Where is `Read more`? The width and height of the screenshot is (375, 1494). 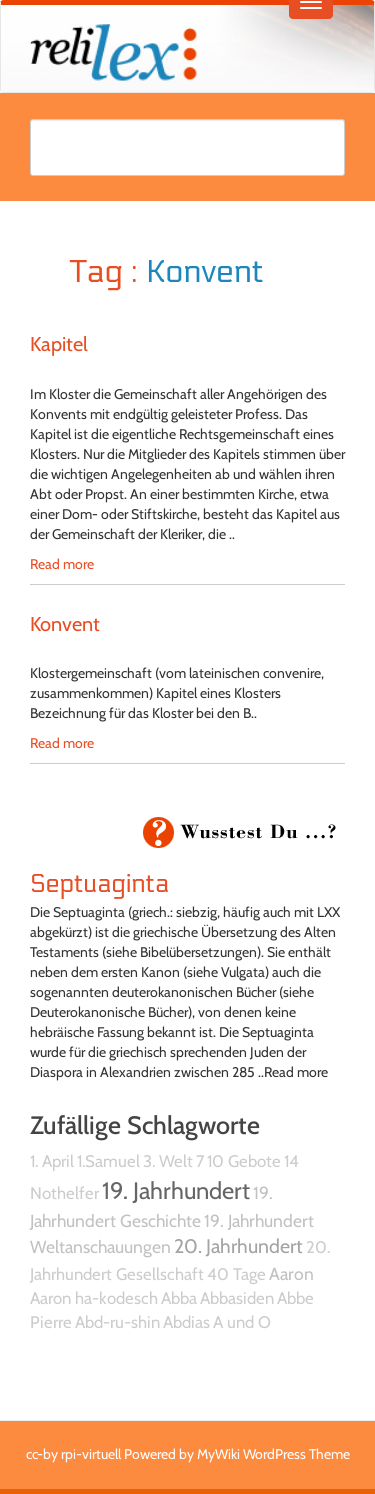
Read more is located at coordinates (62, 564).